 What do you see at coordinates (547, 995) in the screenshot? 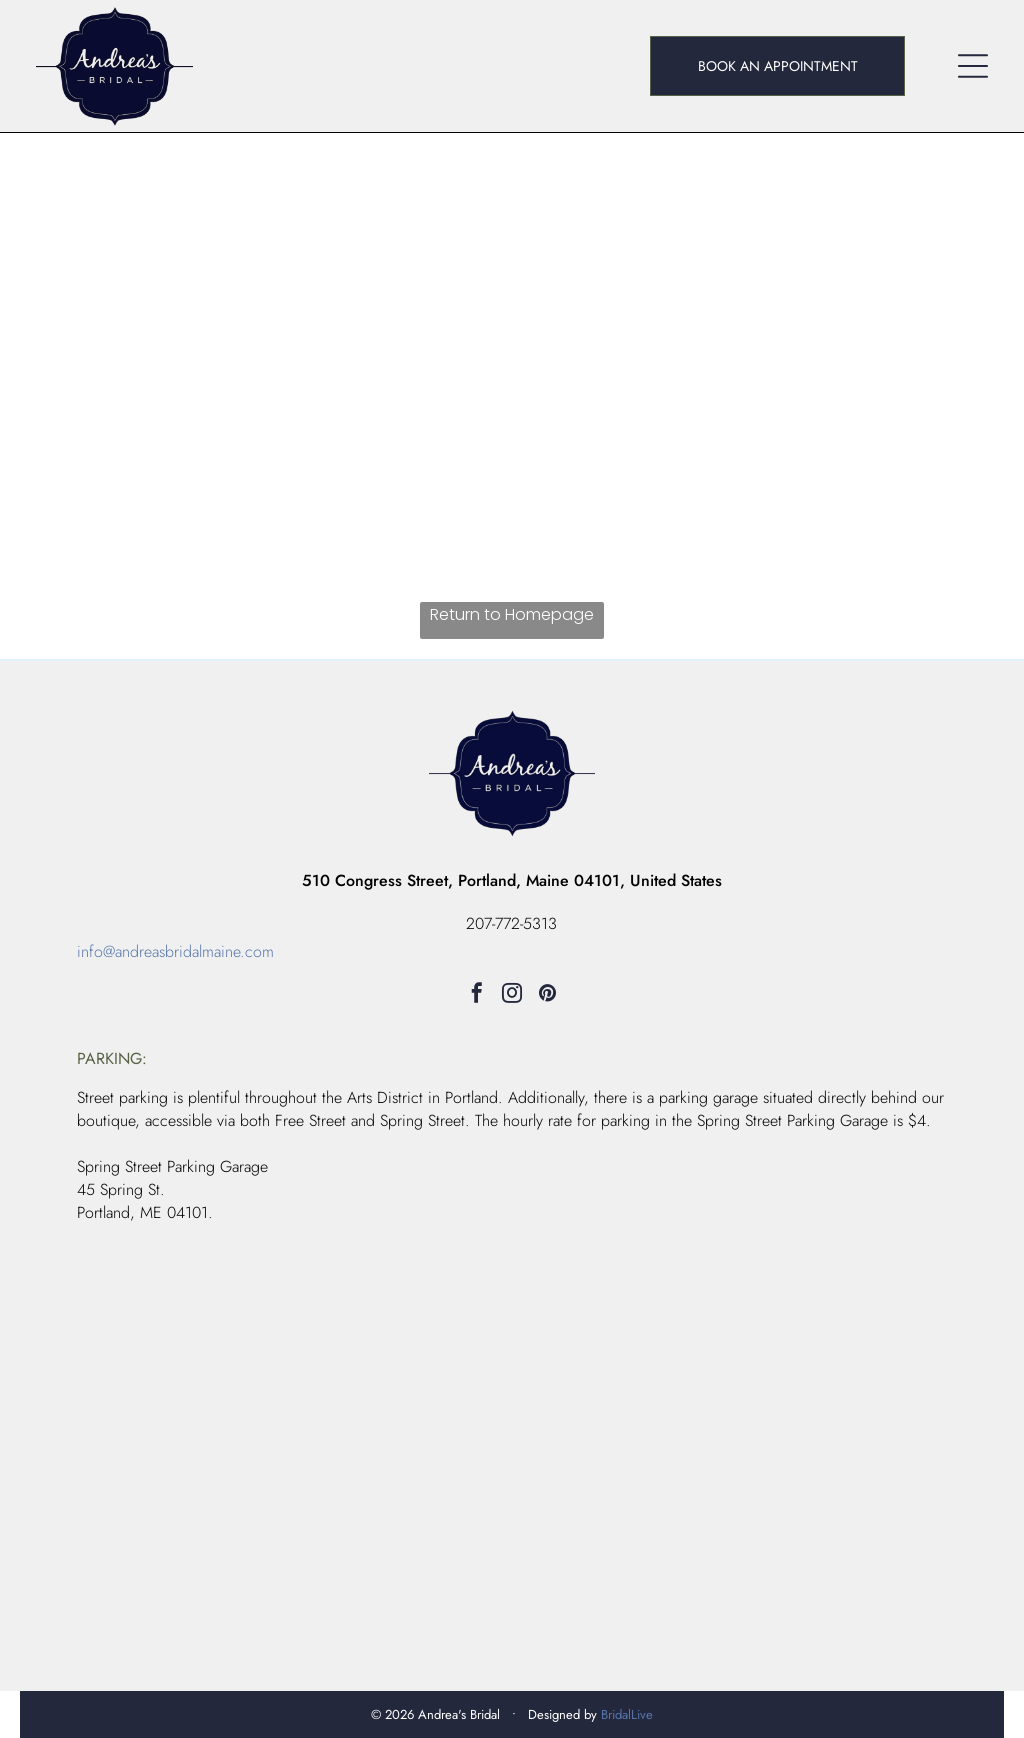
I see `[pinterest]` at bounding box center [547, 995].